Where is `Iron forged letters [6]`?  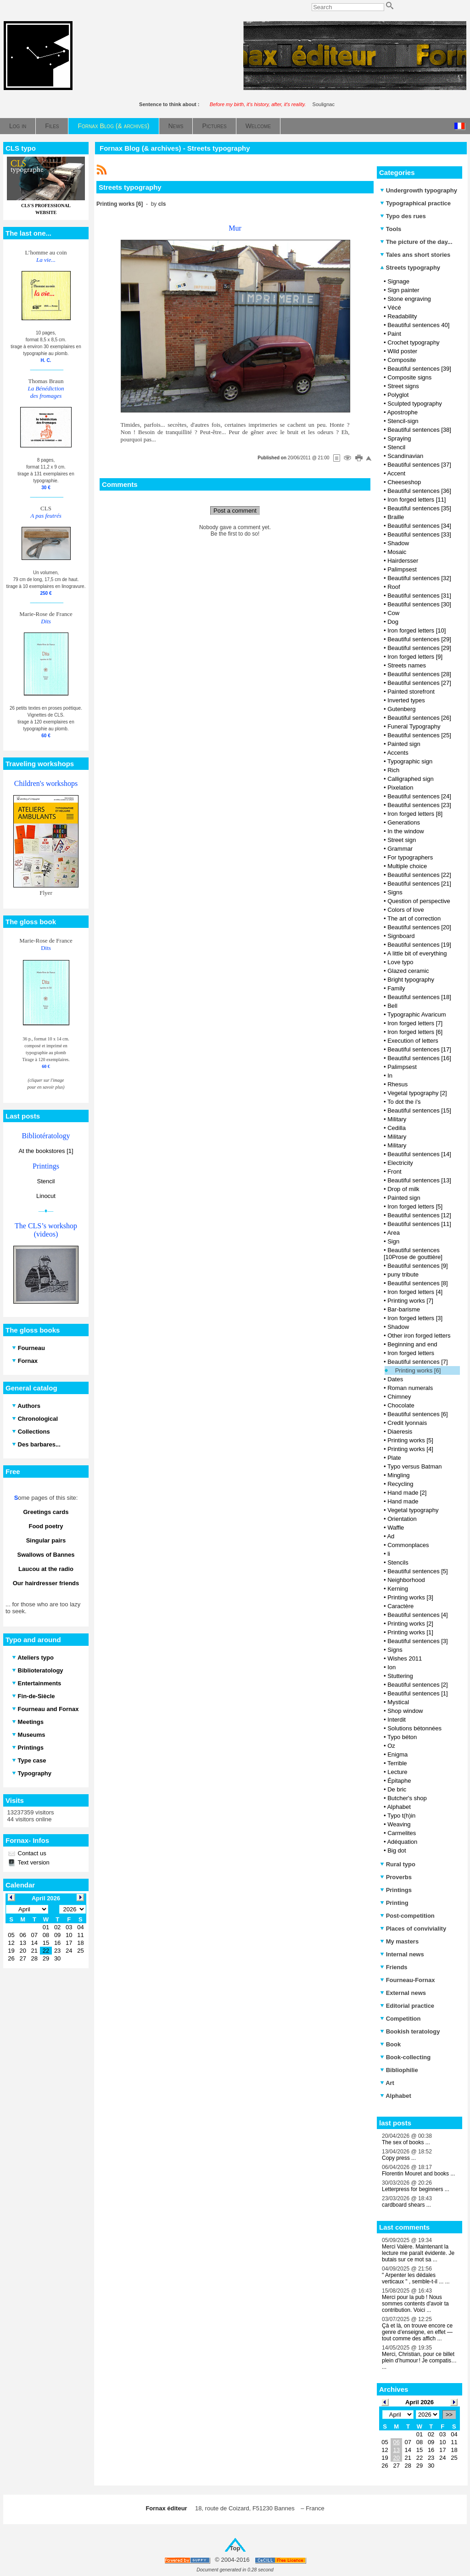
Iron forged letters [6] is located at coordinates (414, 1031).